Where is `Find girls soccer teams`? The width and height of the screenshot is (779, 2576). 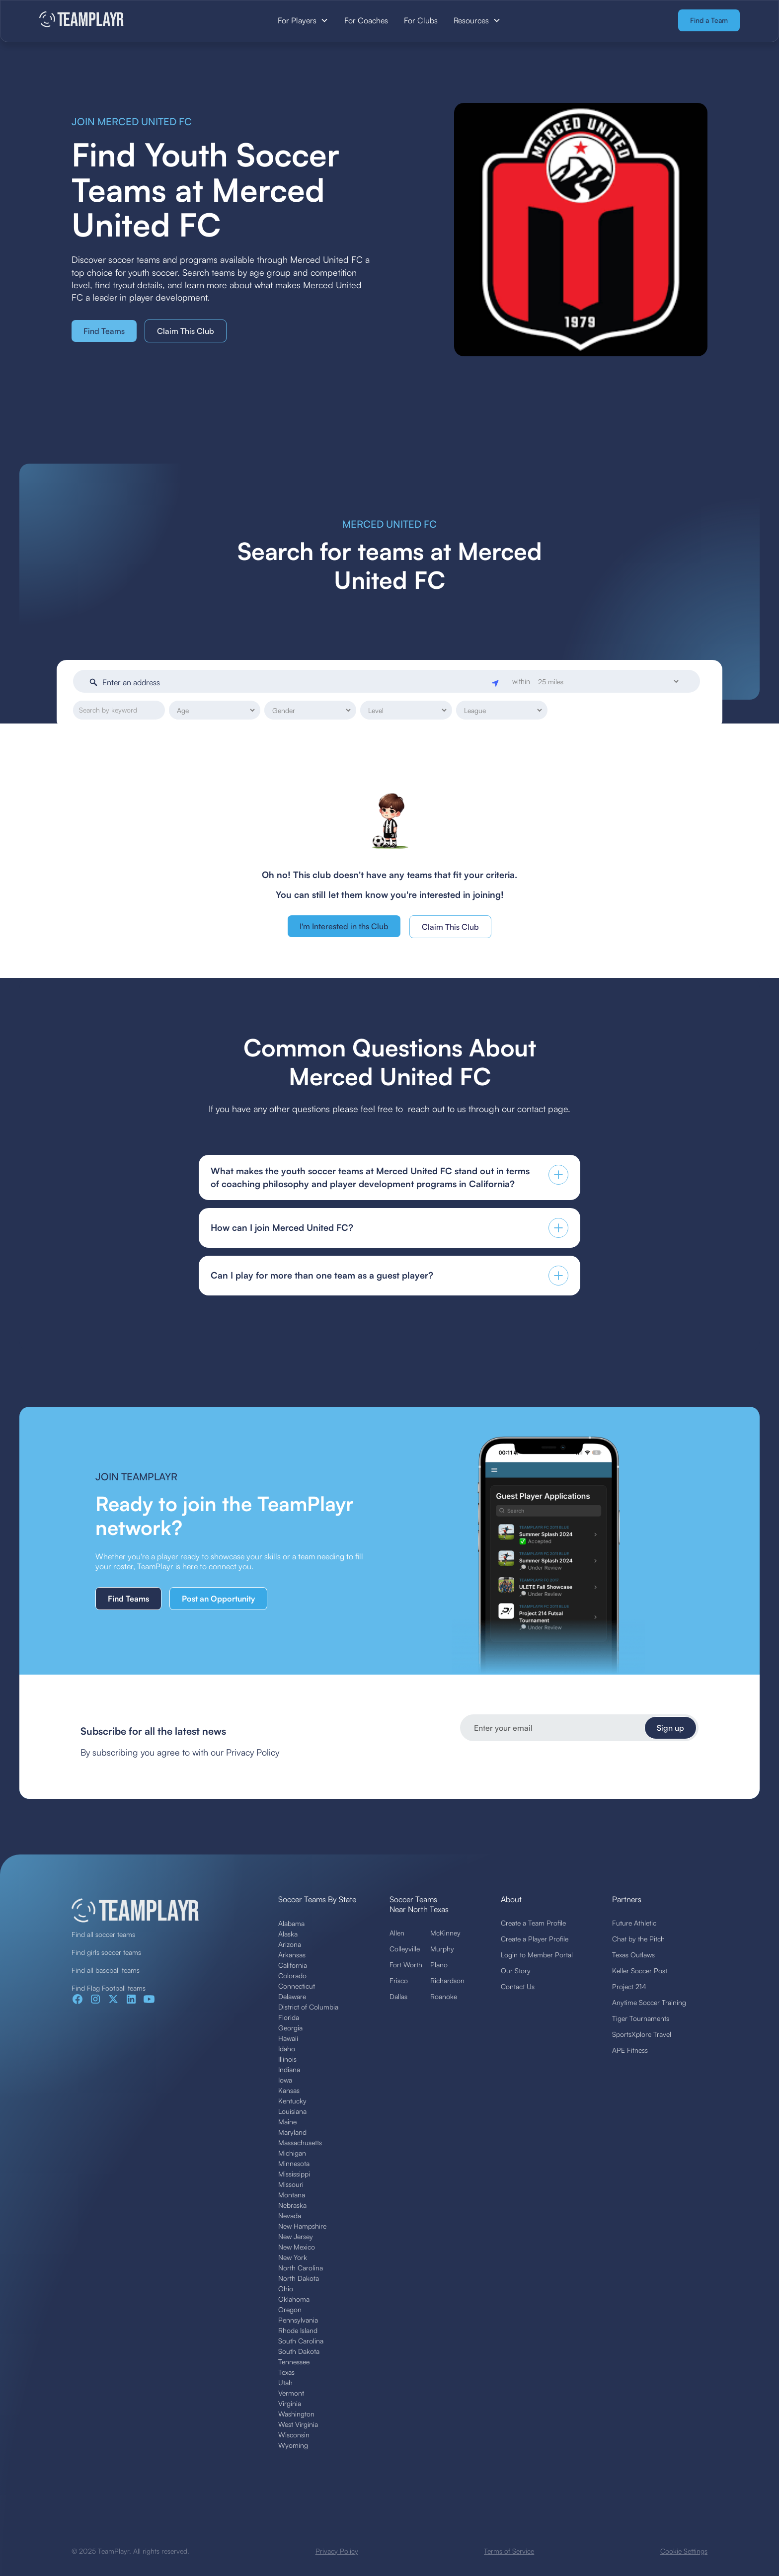 Find girls soccer teams is located at coordinates (106, 1952).